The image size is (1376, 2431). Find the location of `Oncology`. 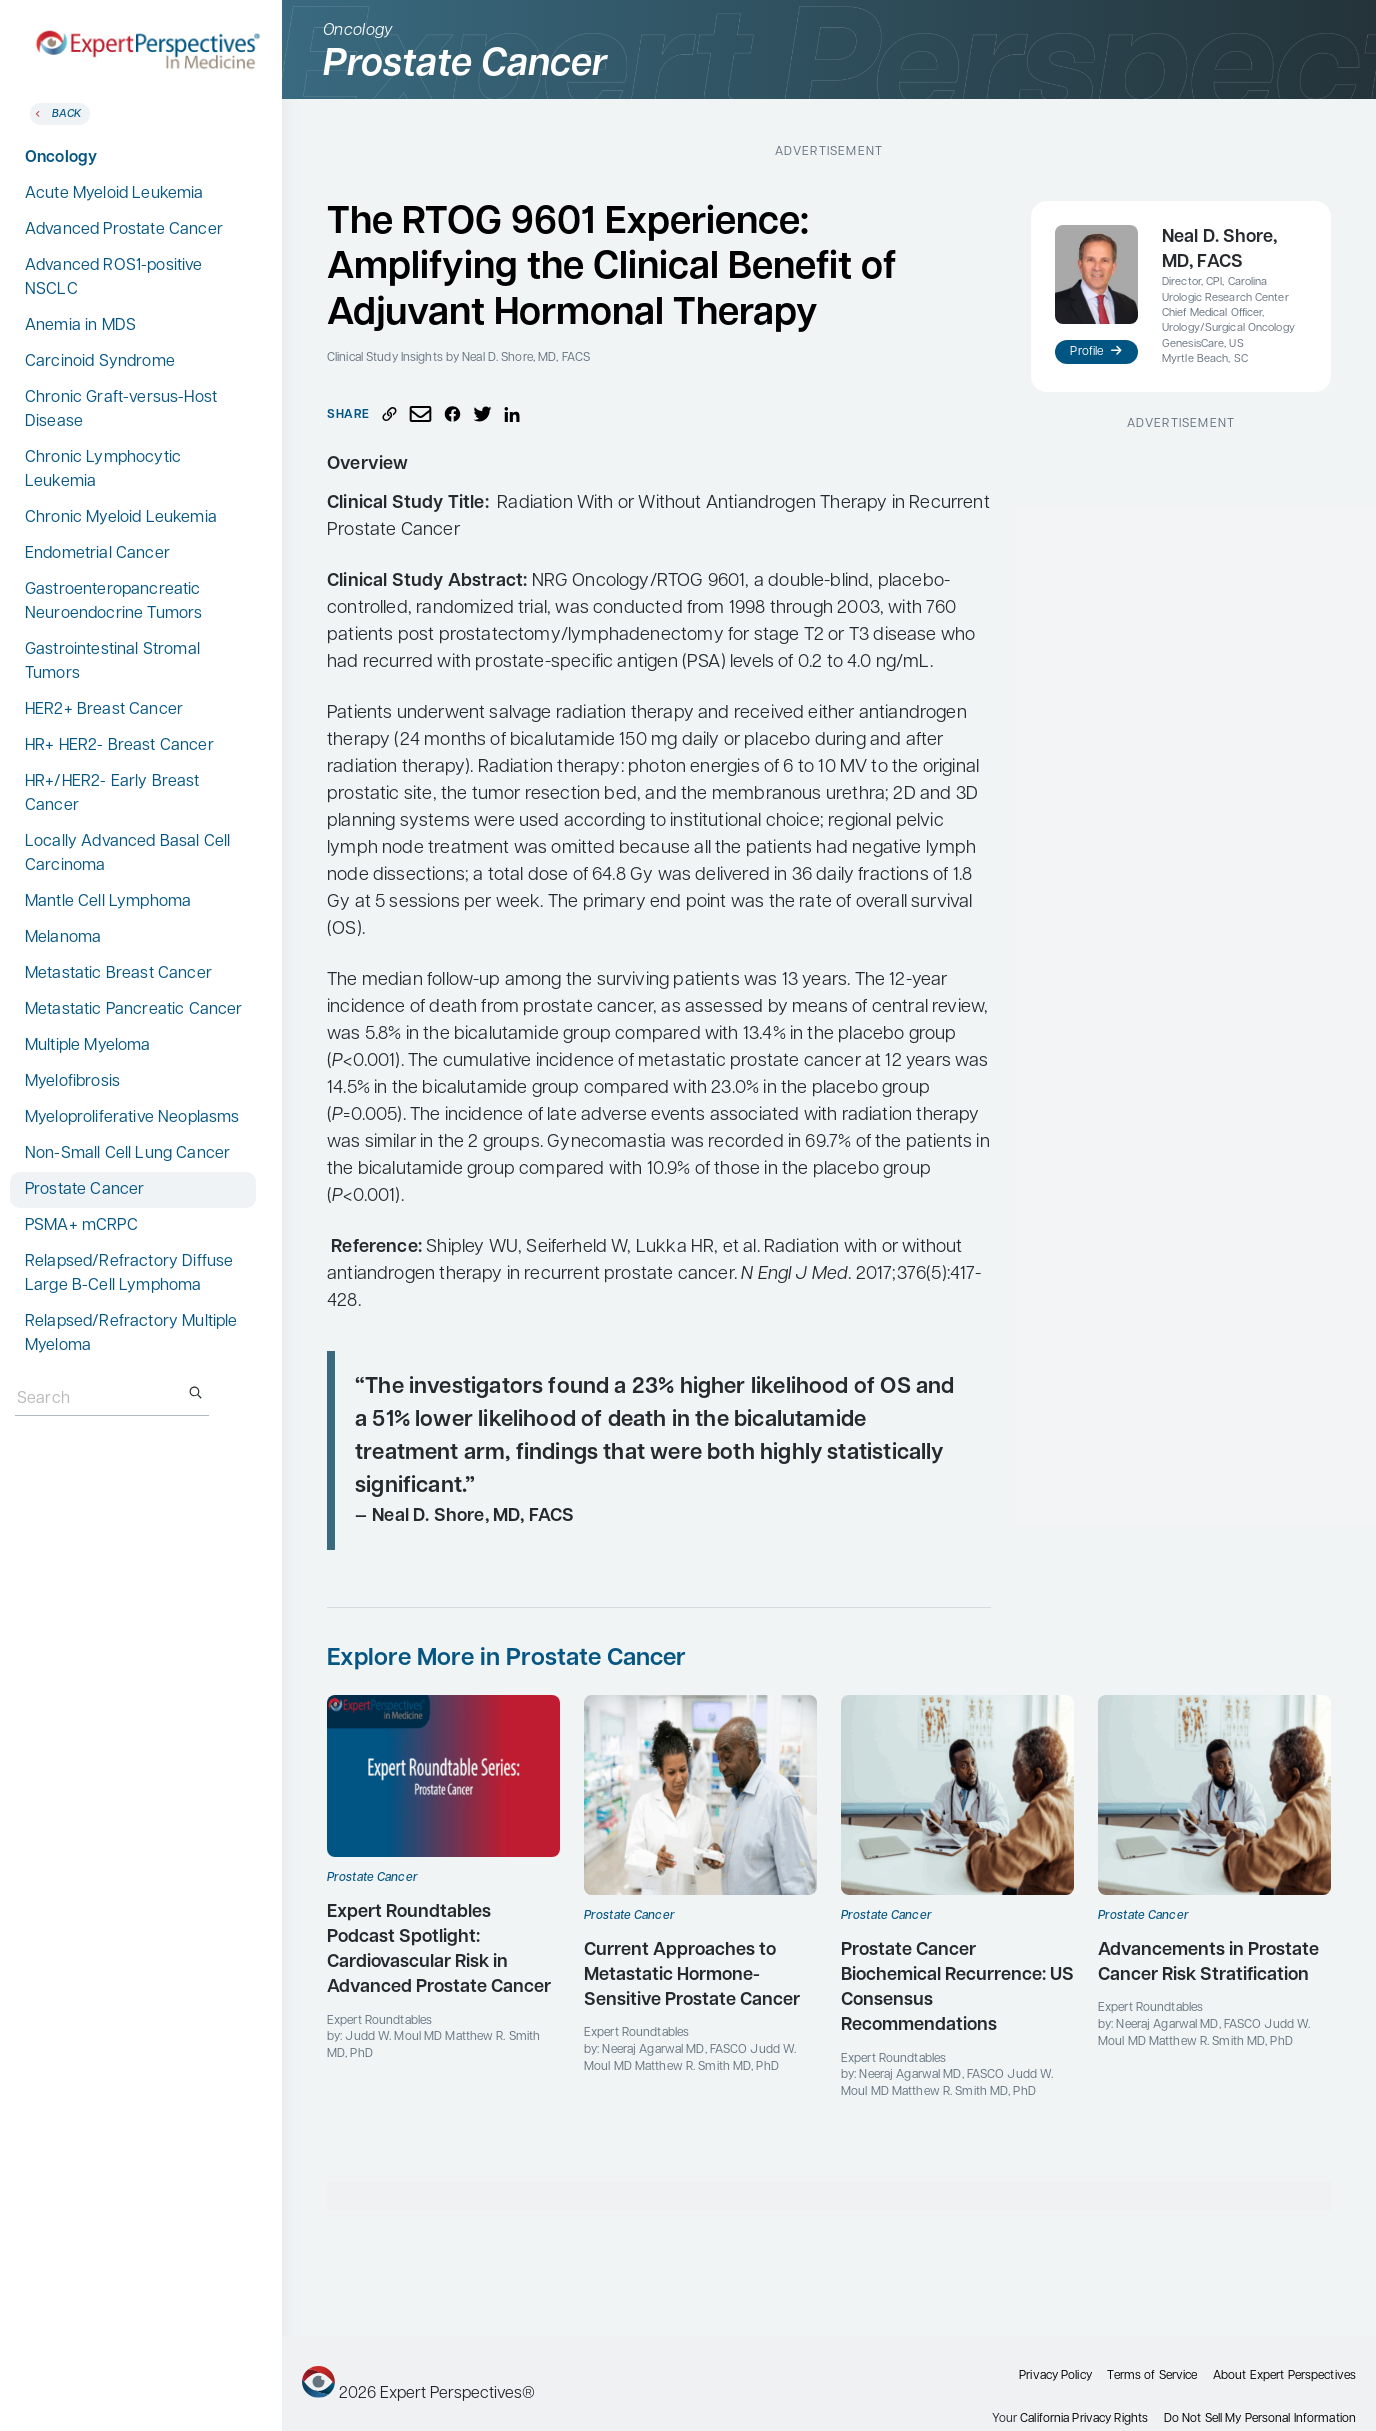

Oncology is located at coordinates (61, 158).